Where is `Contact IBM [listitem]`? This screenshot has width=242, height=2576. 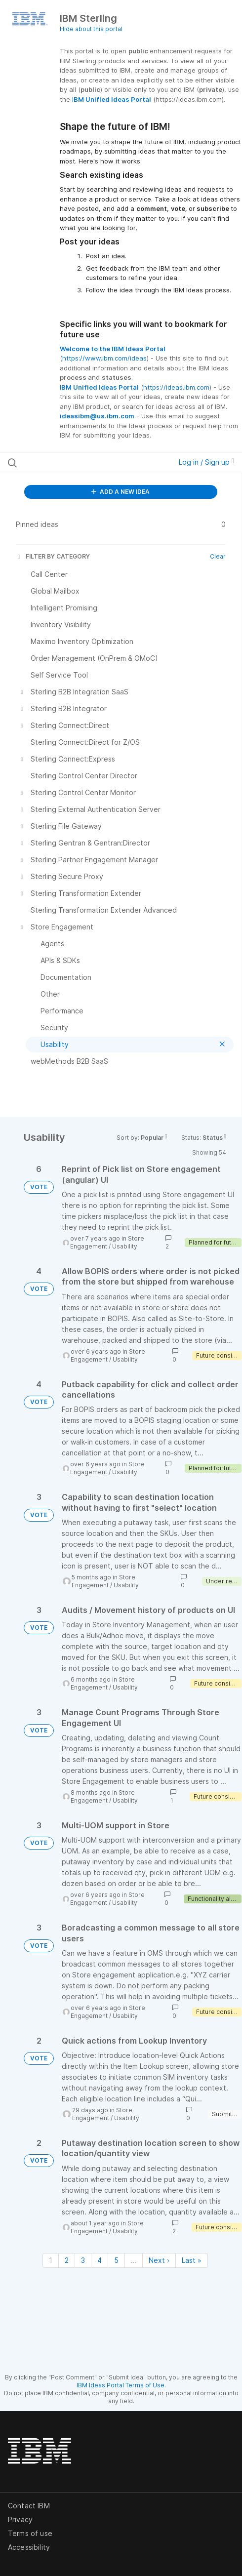 Contact IBM [listitem] is located at coordinates (29, 2505).